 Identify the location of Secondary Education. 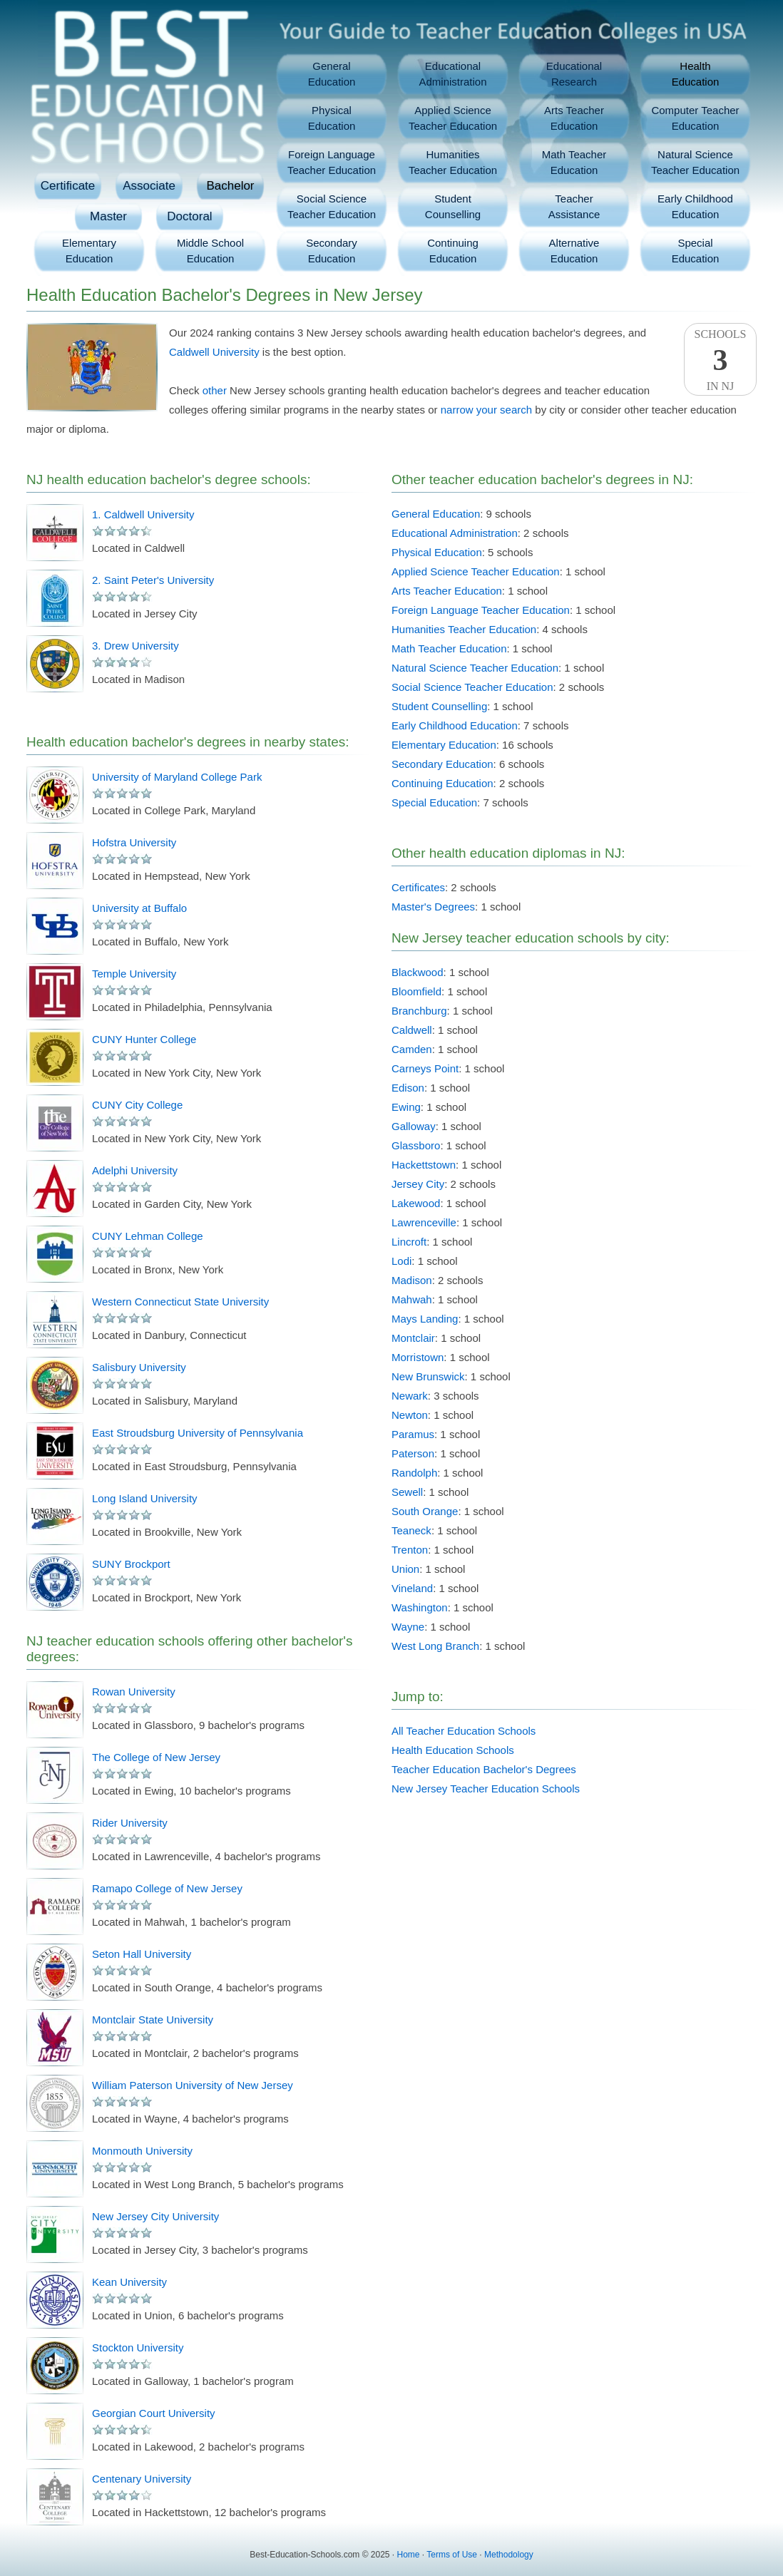
(442, 764).